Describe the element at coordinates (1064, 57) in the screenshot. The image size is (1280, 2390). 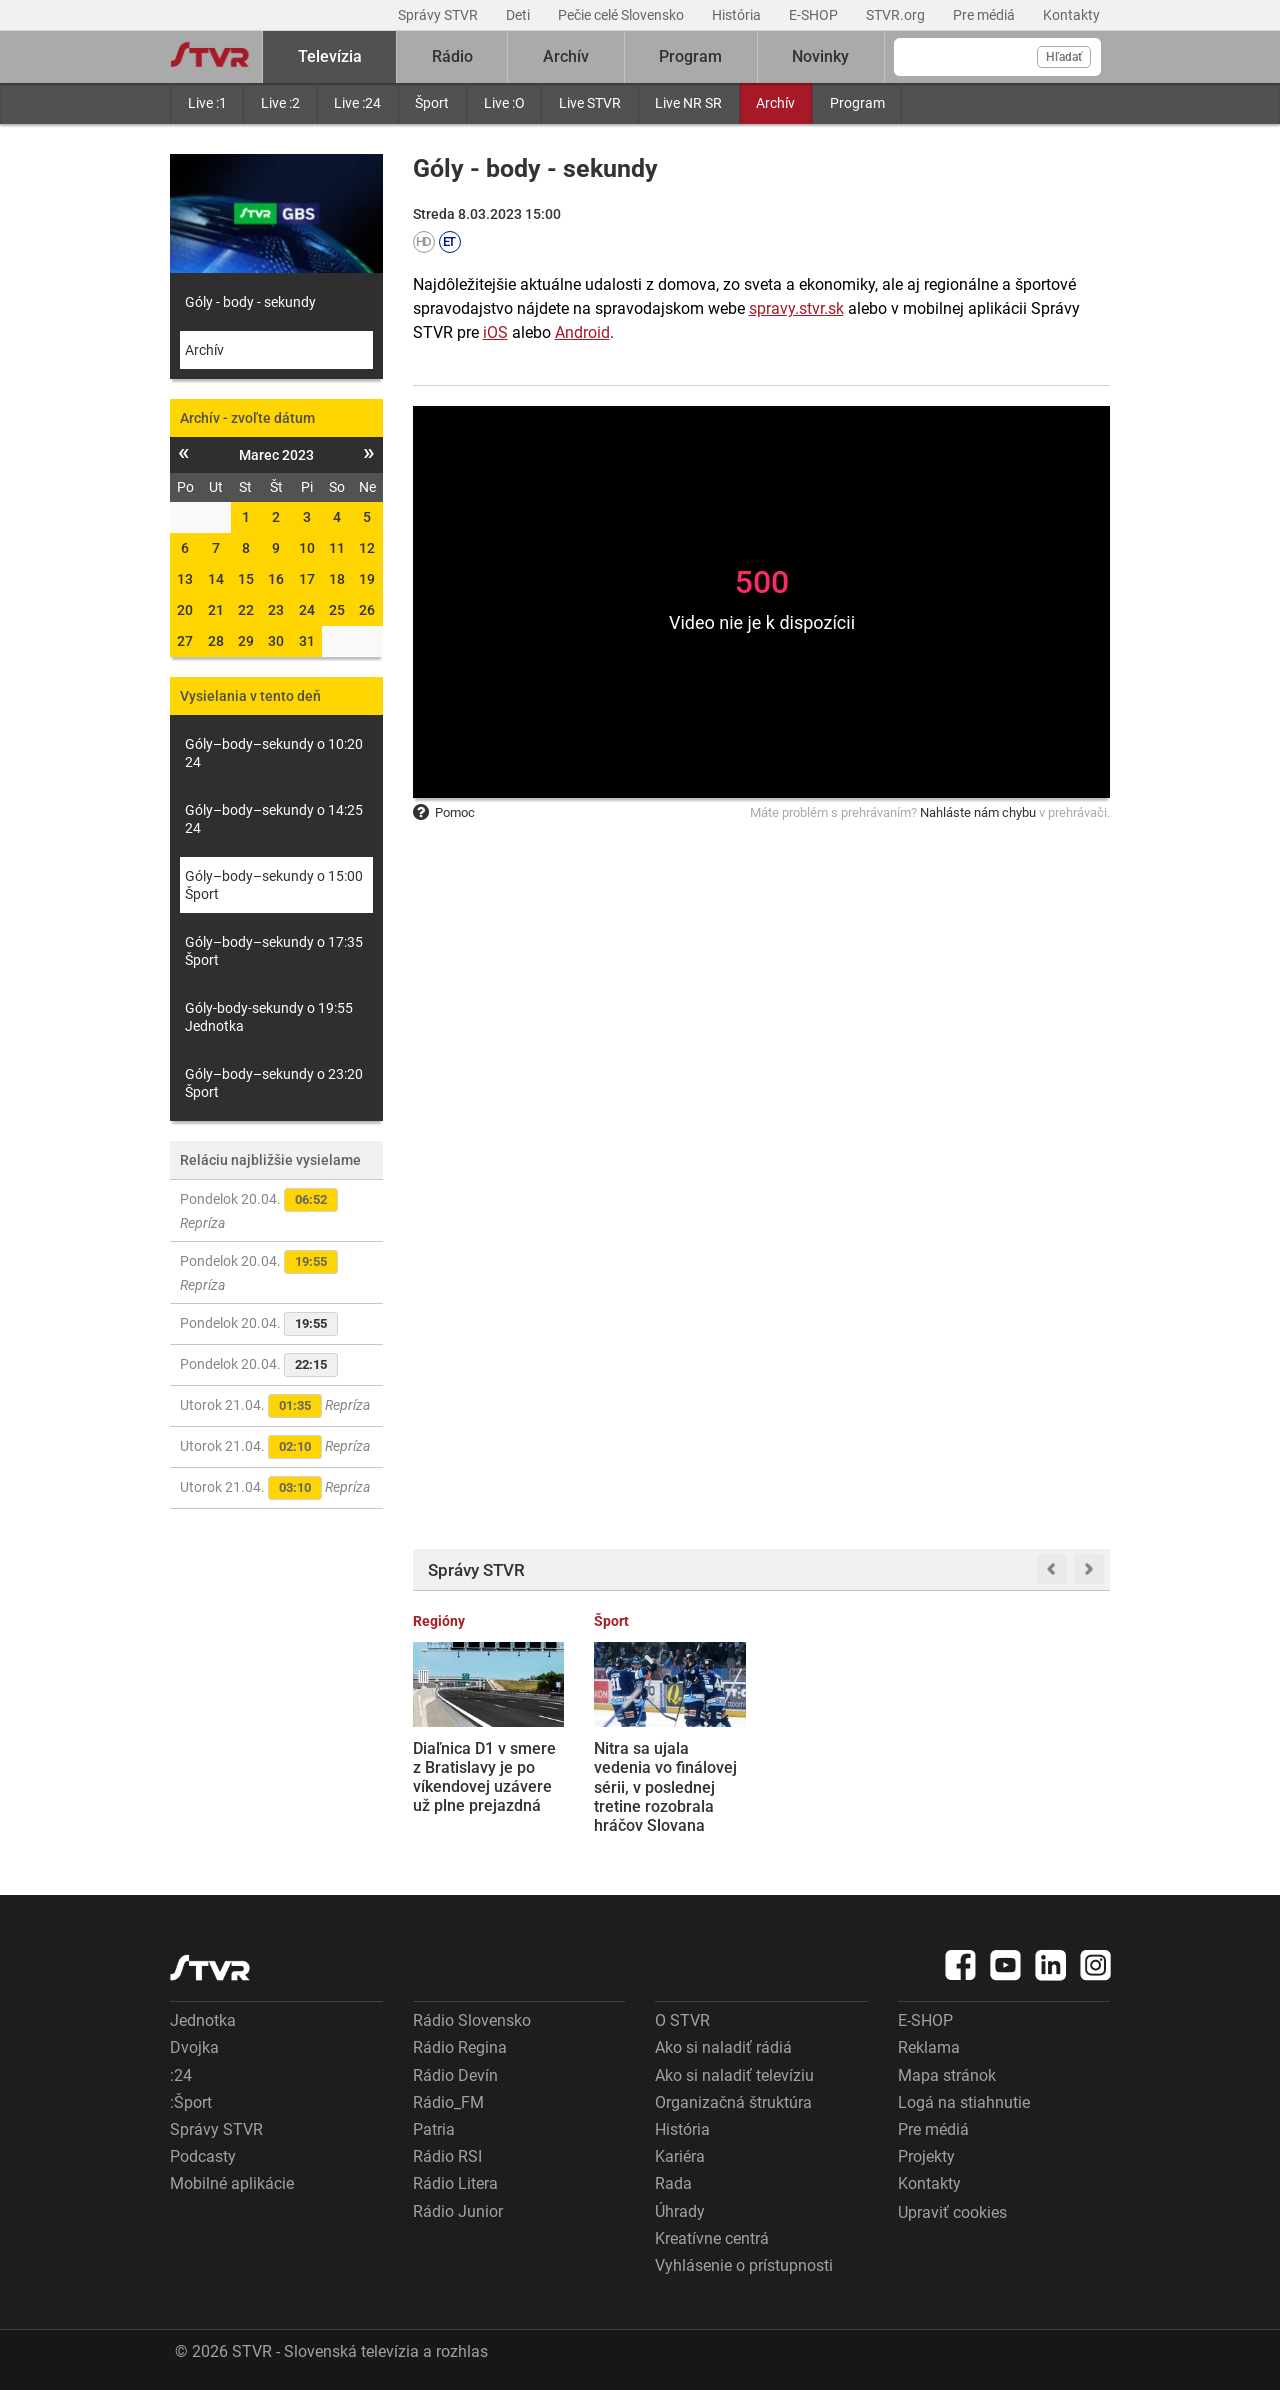
I see `Hľadať` at that location.